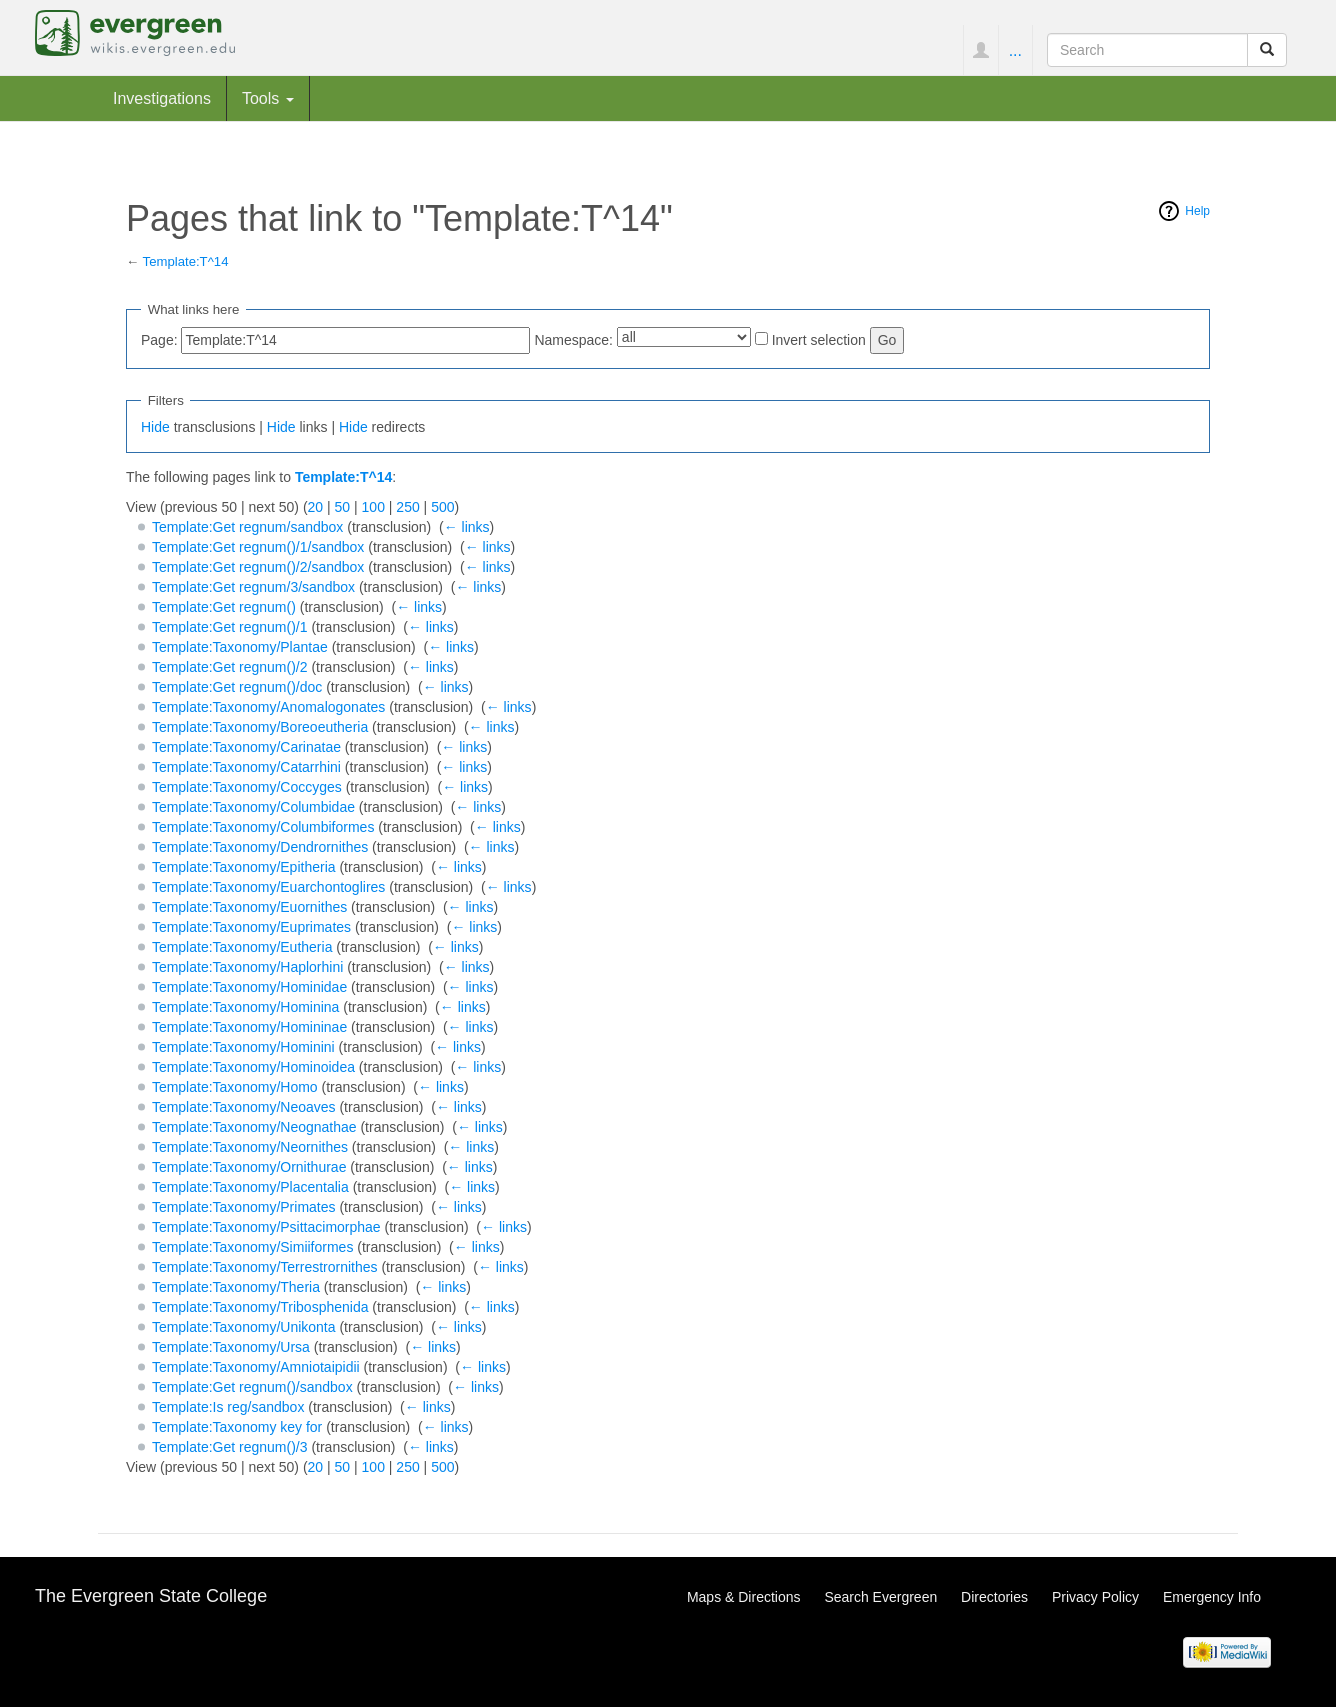  What do you see at coordinates (155, 427) in the screenshot?
I see `Hide` at bounding box center [155, 427].